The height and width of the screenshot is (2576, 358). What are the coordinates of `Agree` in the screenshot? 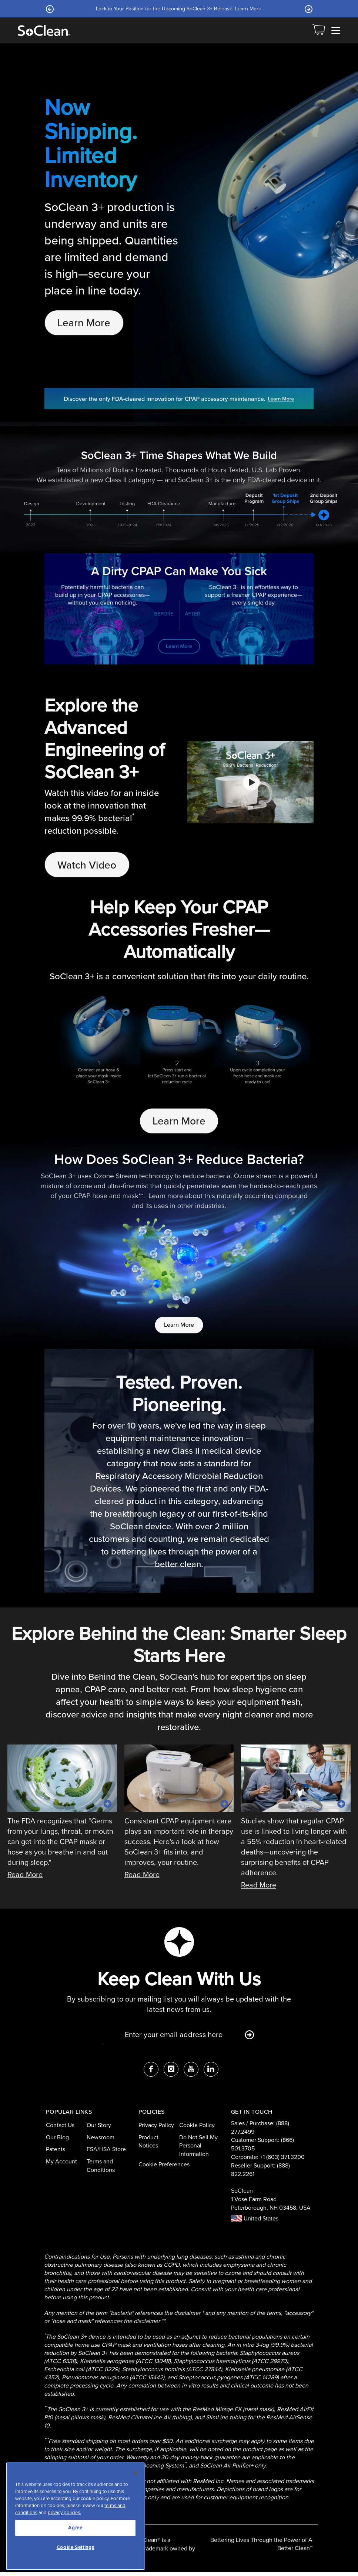 It's located at (75, 2527).